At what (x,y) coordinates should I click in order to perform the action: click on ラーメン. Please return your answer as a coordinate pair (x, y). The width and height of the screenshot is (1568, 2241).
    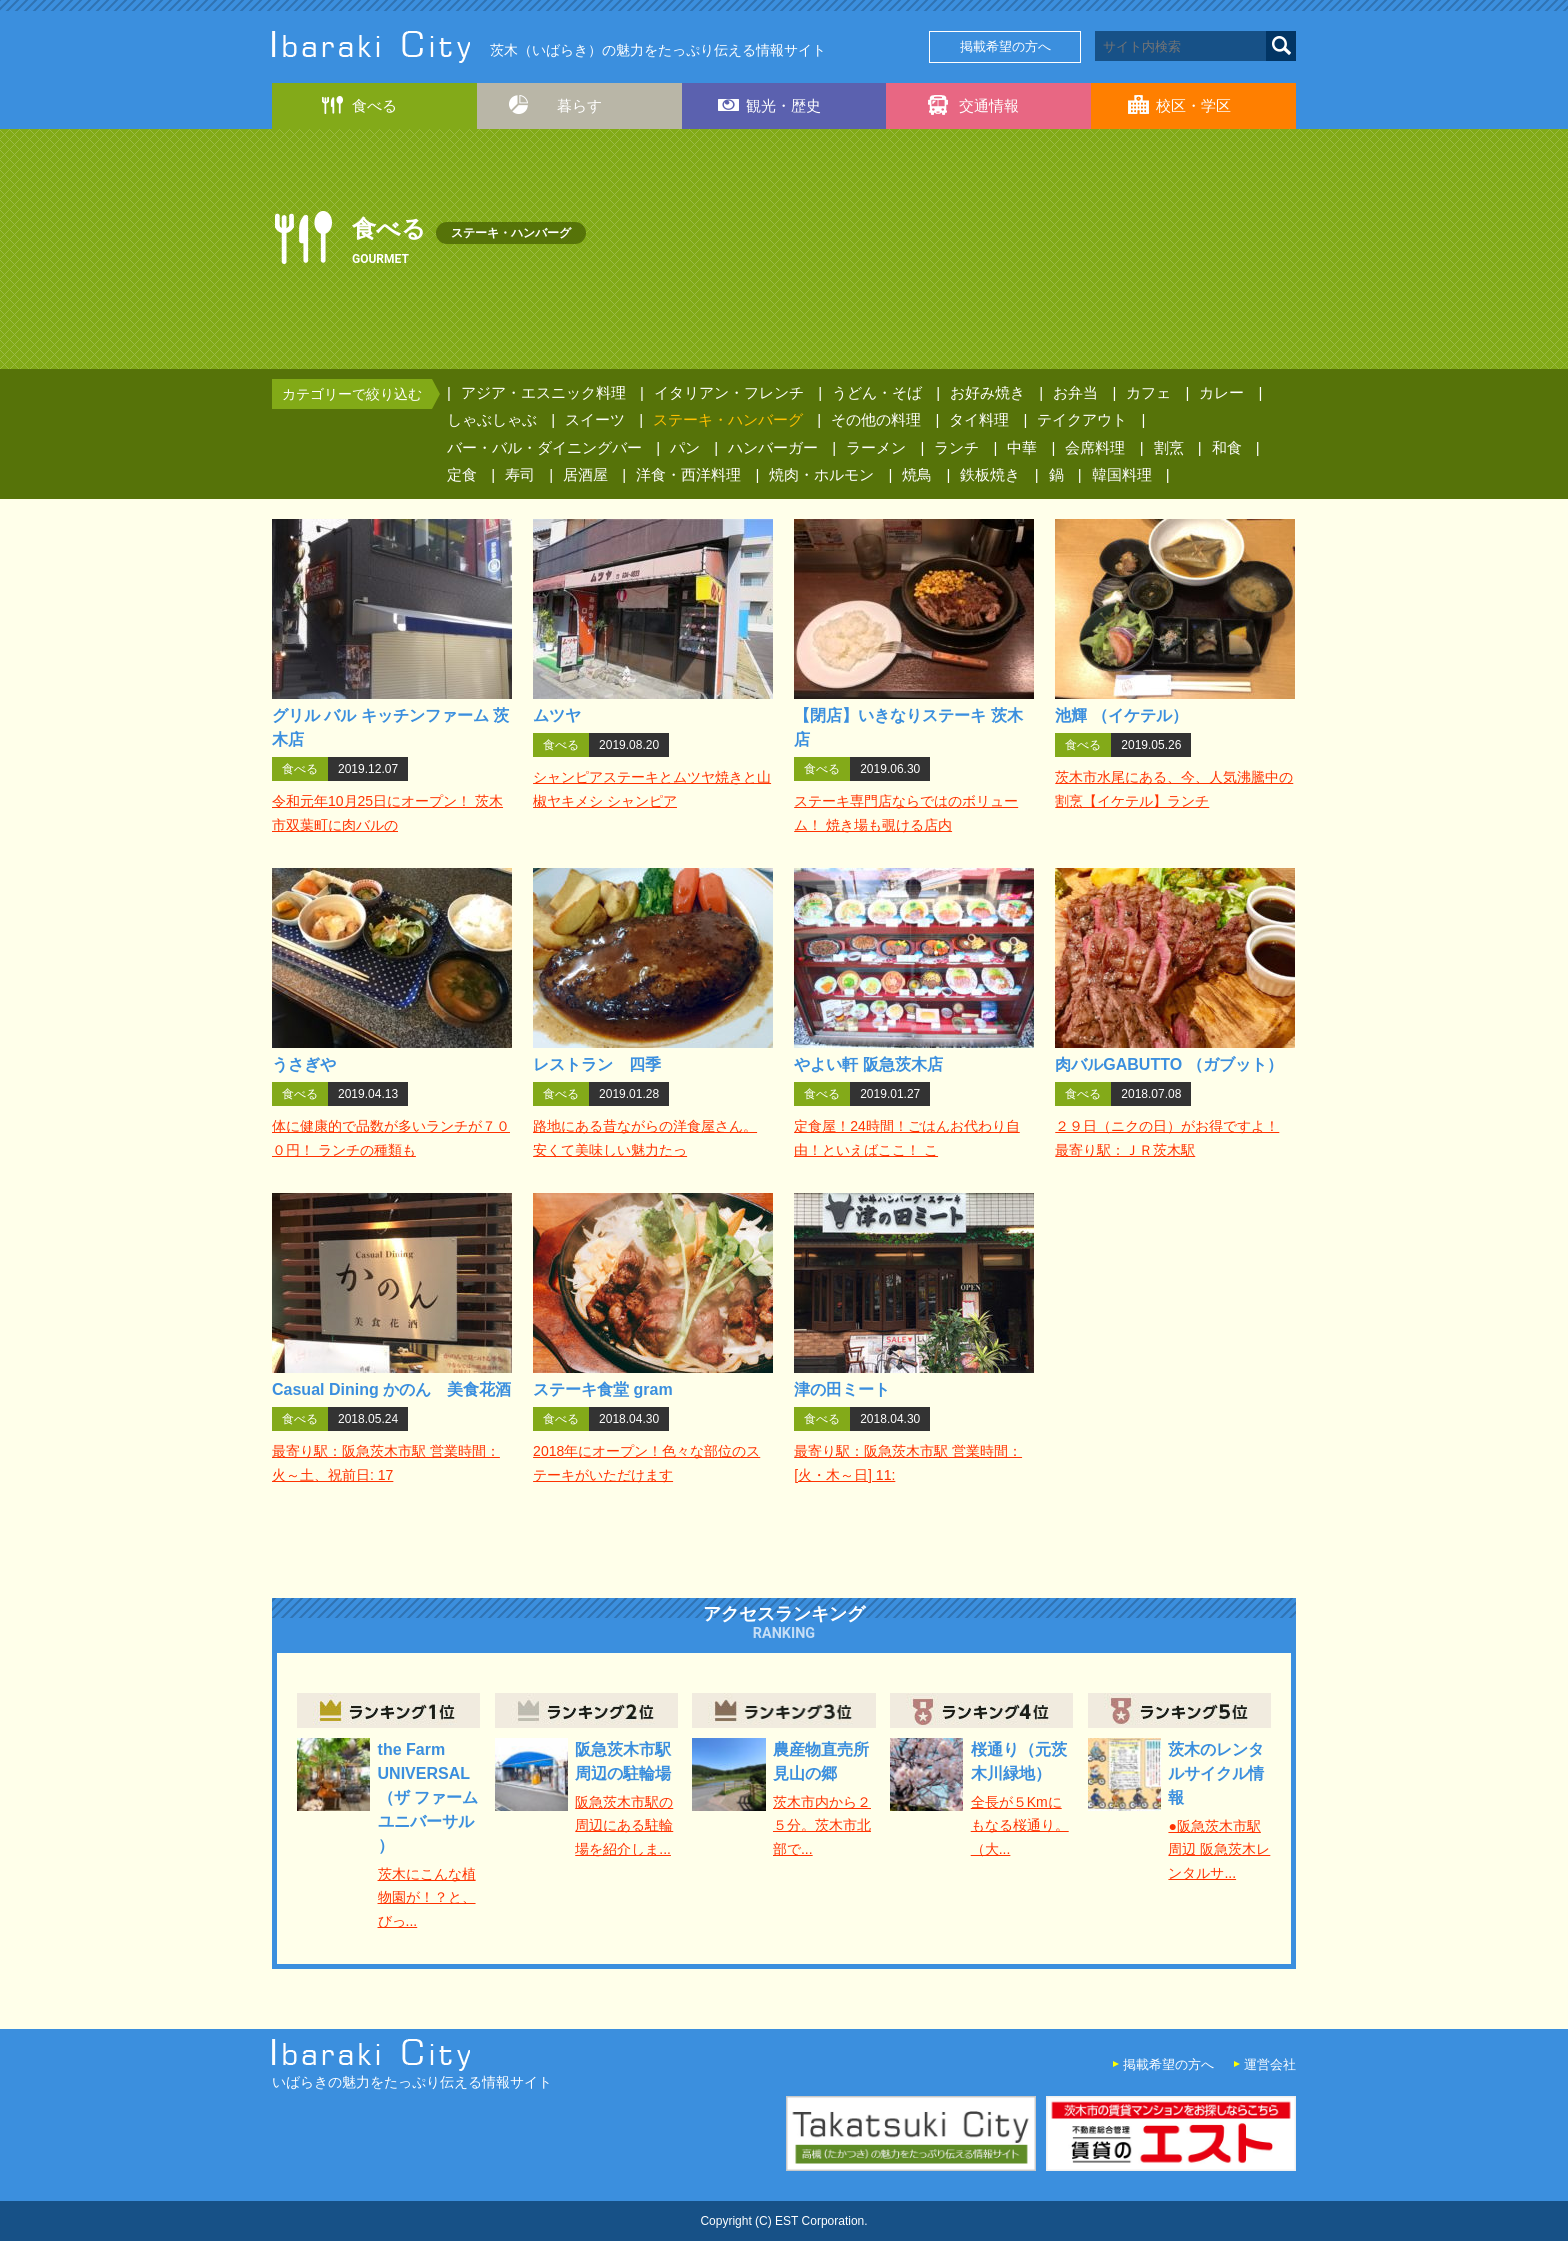
    Looking at the image, I should click on (876, 447).